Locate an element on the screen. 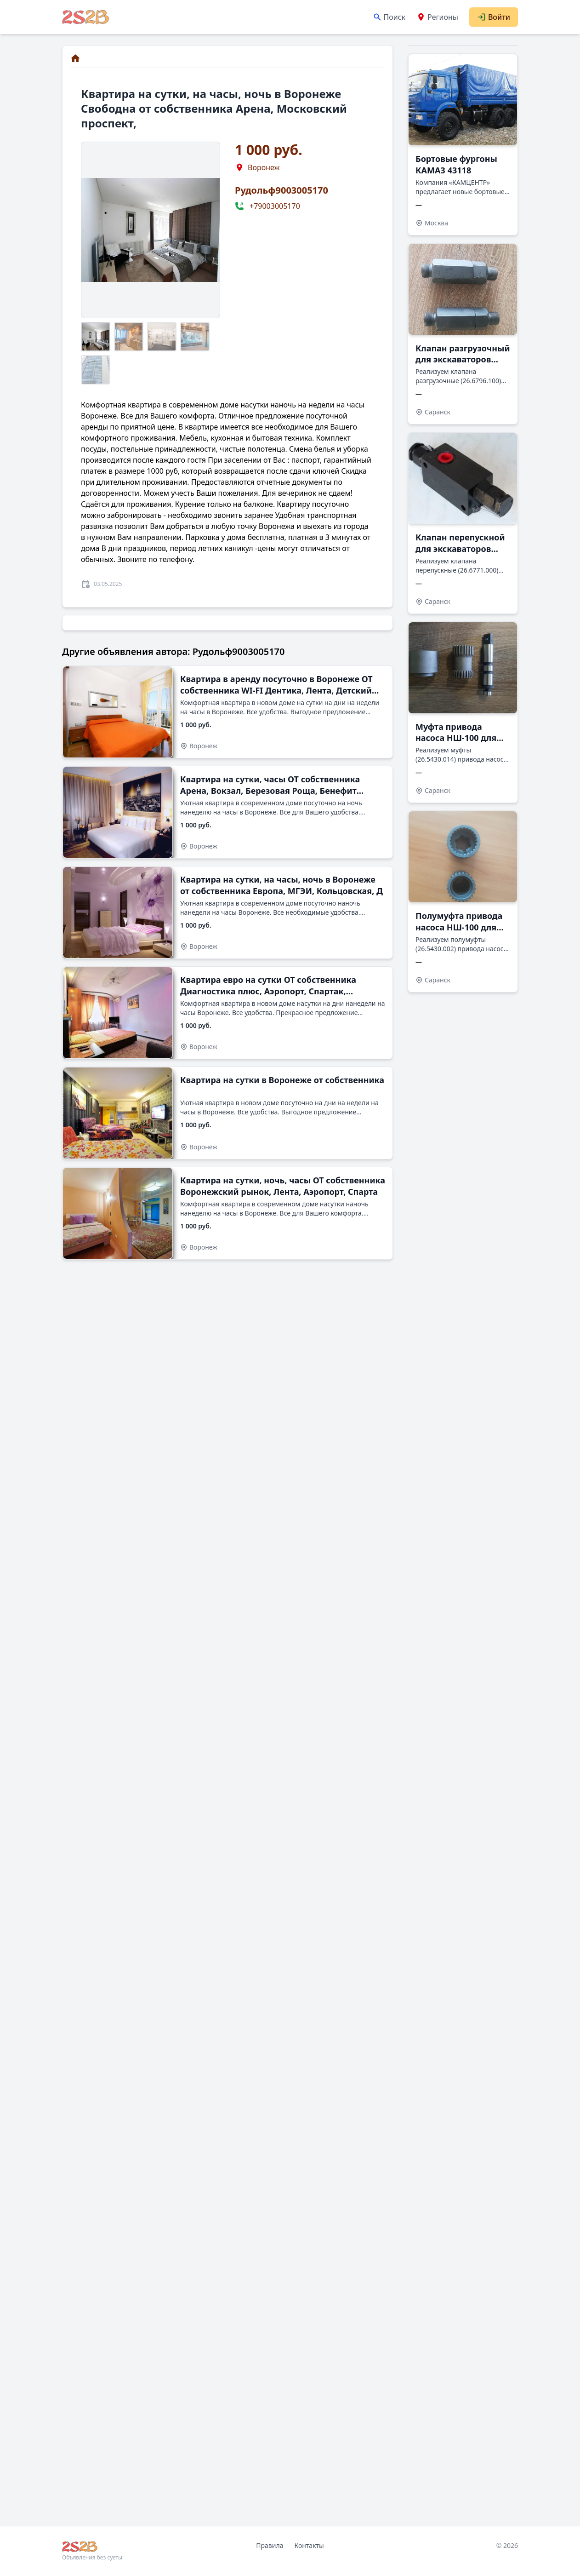 This screenshot has width=580, height=2576. Воронеж is located at coordinates (264, 167).